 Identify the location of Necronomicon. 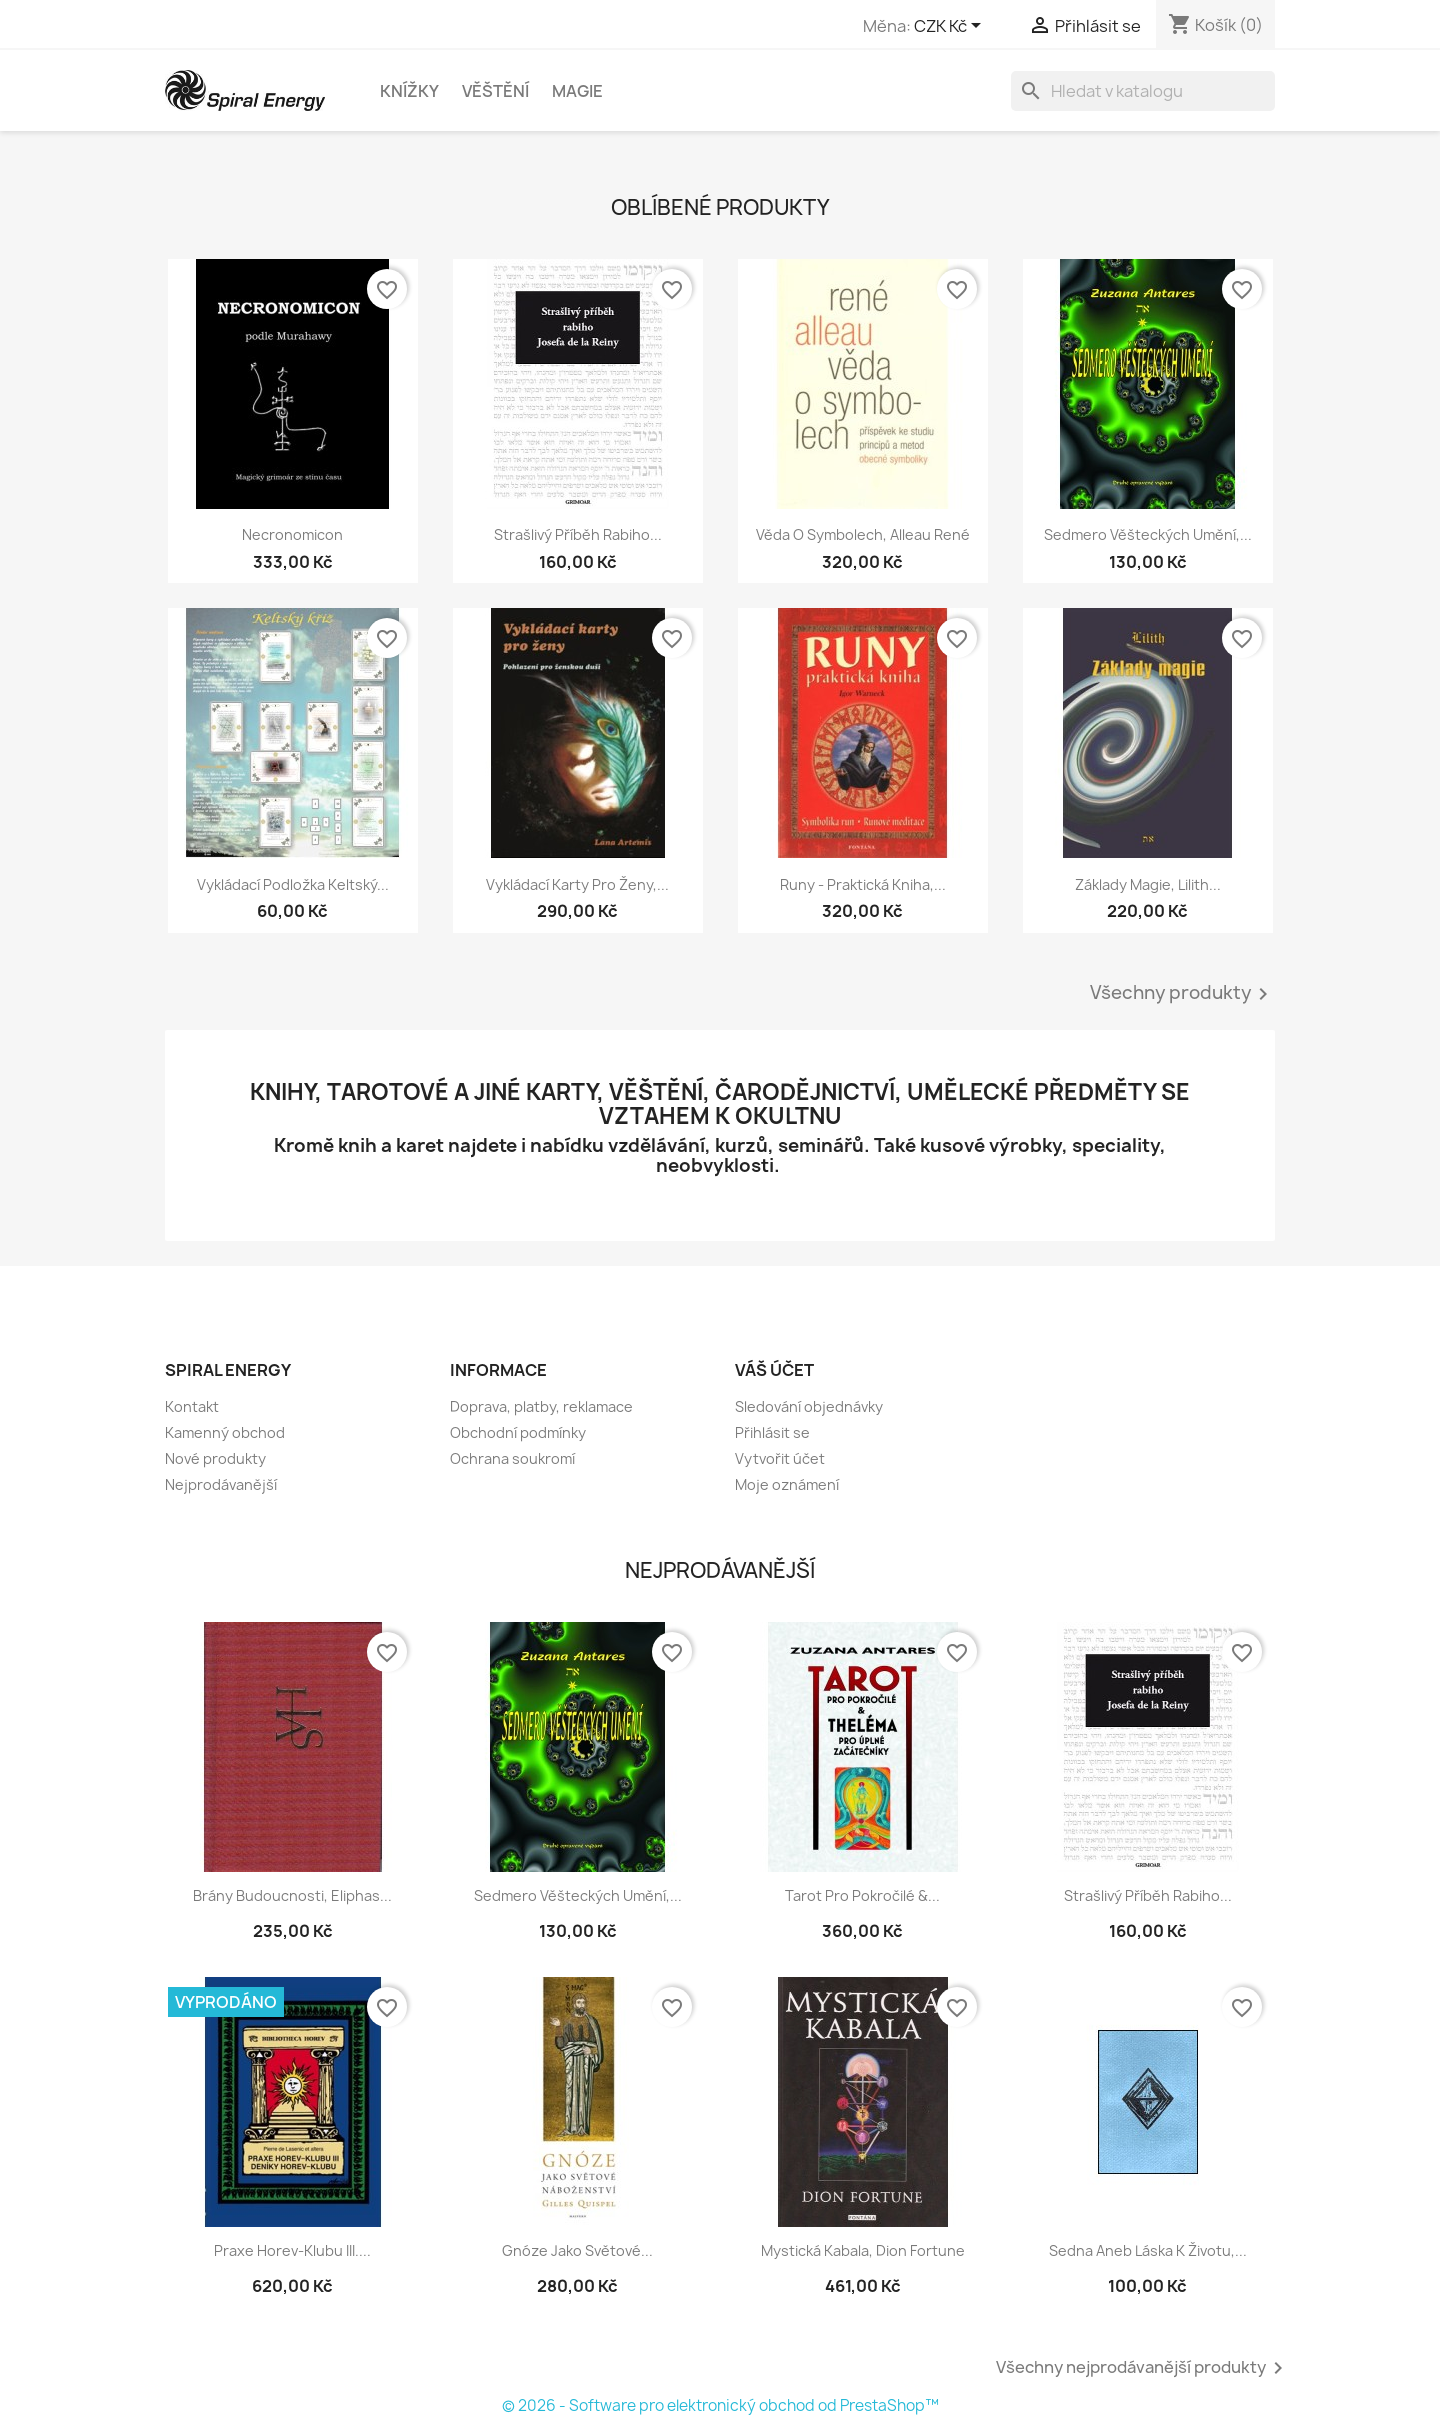
(292, 534).